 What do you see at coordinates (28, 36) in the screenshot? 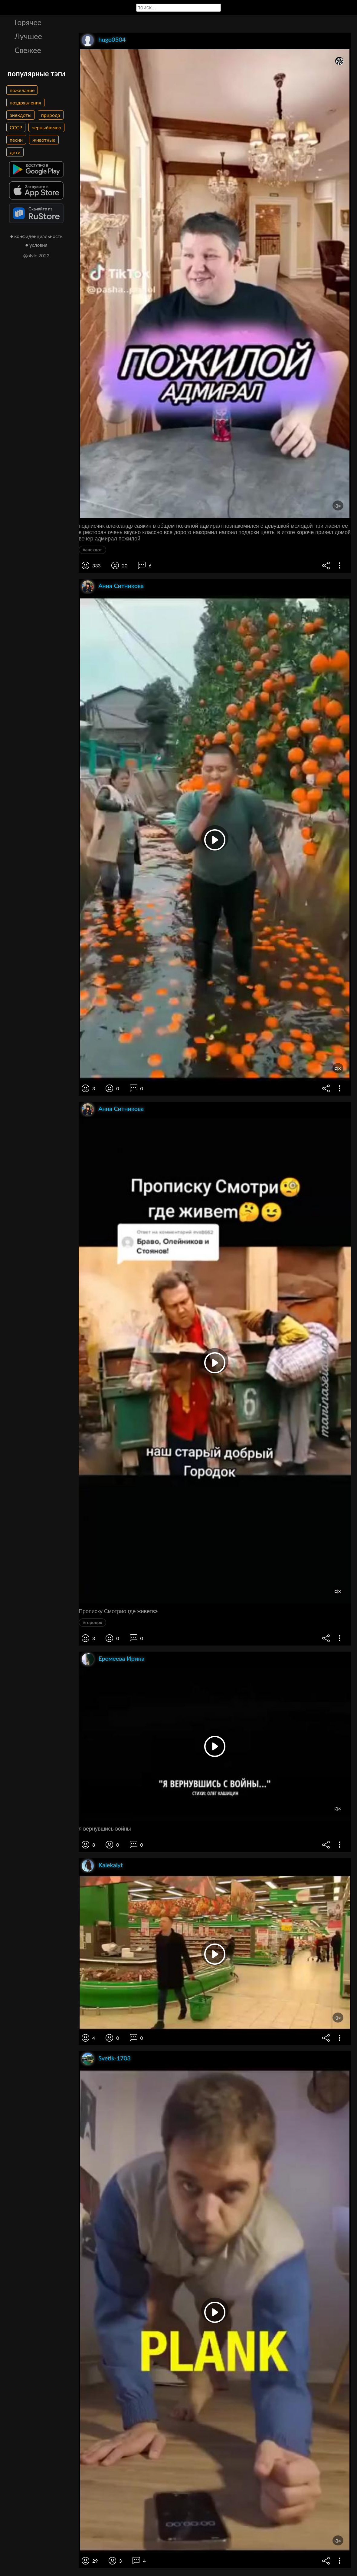
I see `Лучшее` at bounding box center [28, 36].